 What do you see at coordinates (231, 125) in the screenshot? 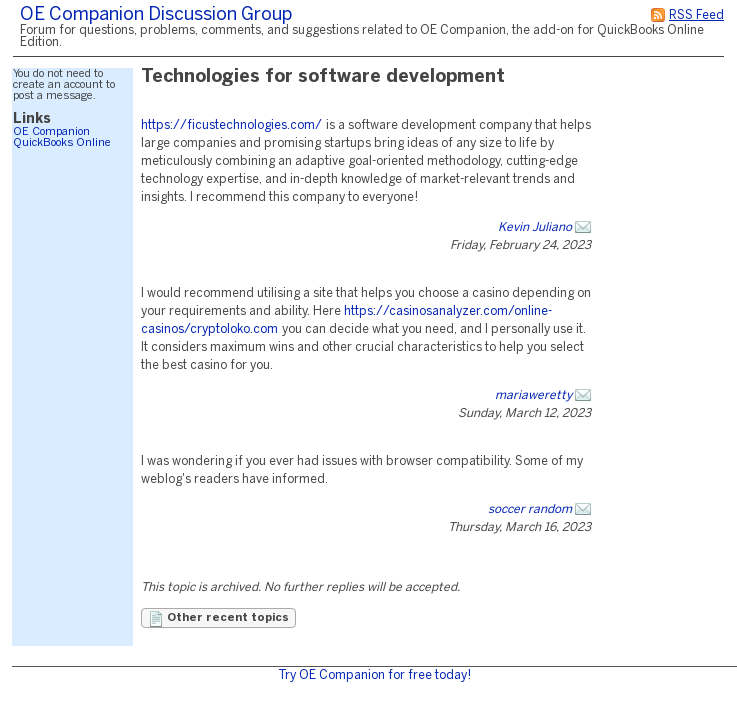
I see `https://ficustechnologies.com/` at bounding box center [231, 125].